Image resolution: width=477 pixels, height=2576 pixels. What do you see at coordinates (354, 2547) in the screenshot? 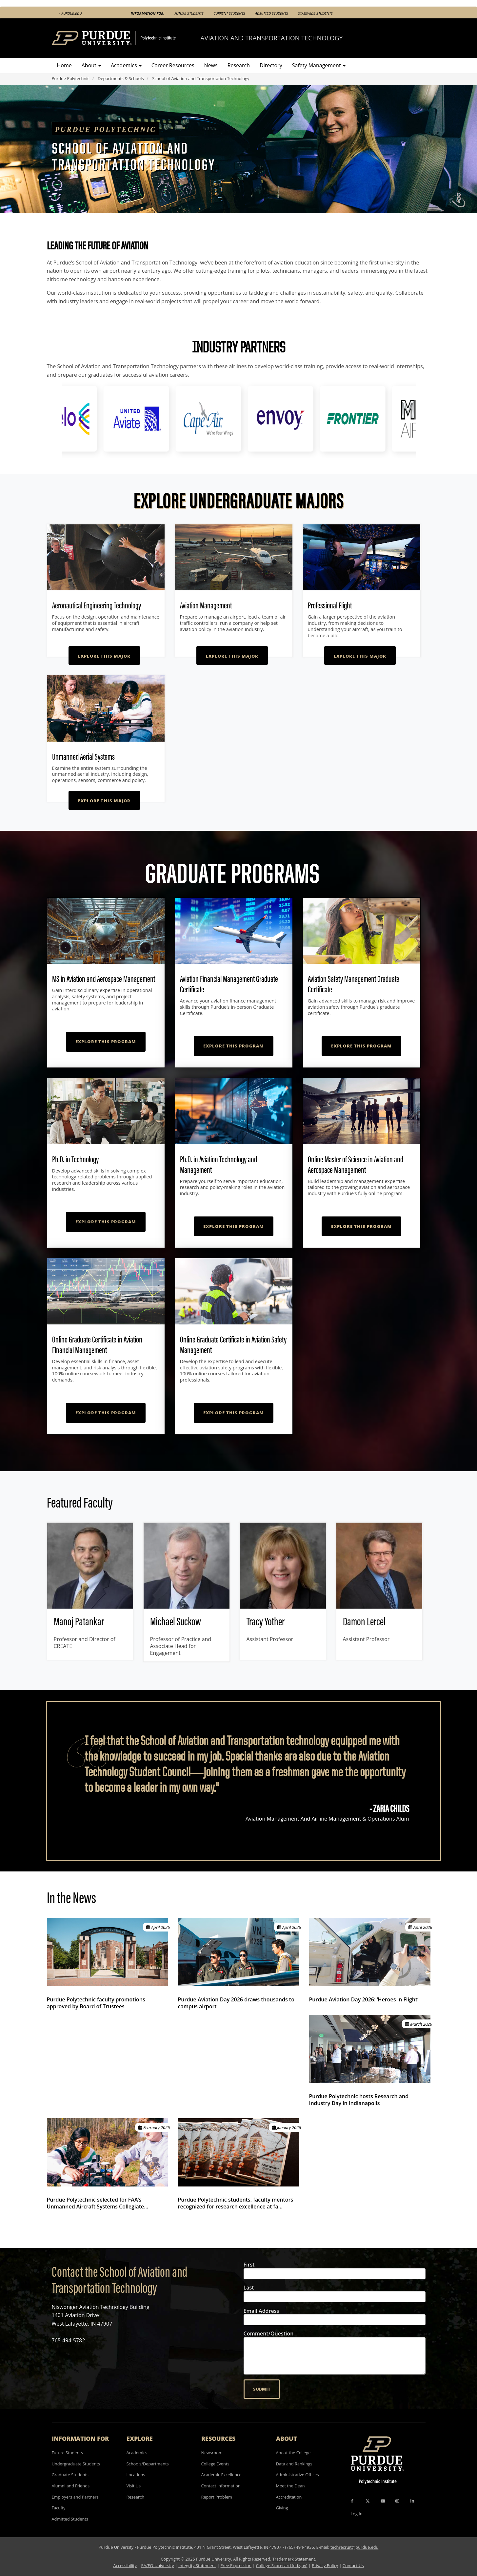
I see `techrecruit@purdue.edu` at bounding box center [354, 2547].